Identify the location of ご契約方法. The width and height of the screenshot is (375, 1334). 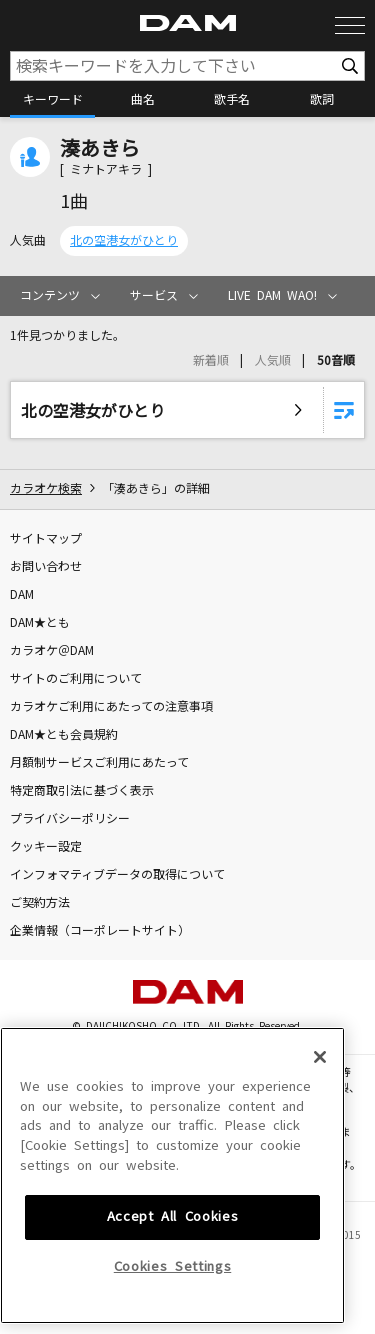
(40, 903).